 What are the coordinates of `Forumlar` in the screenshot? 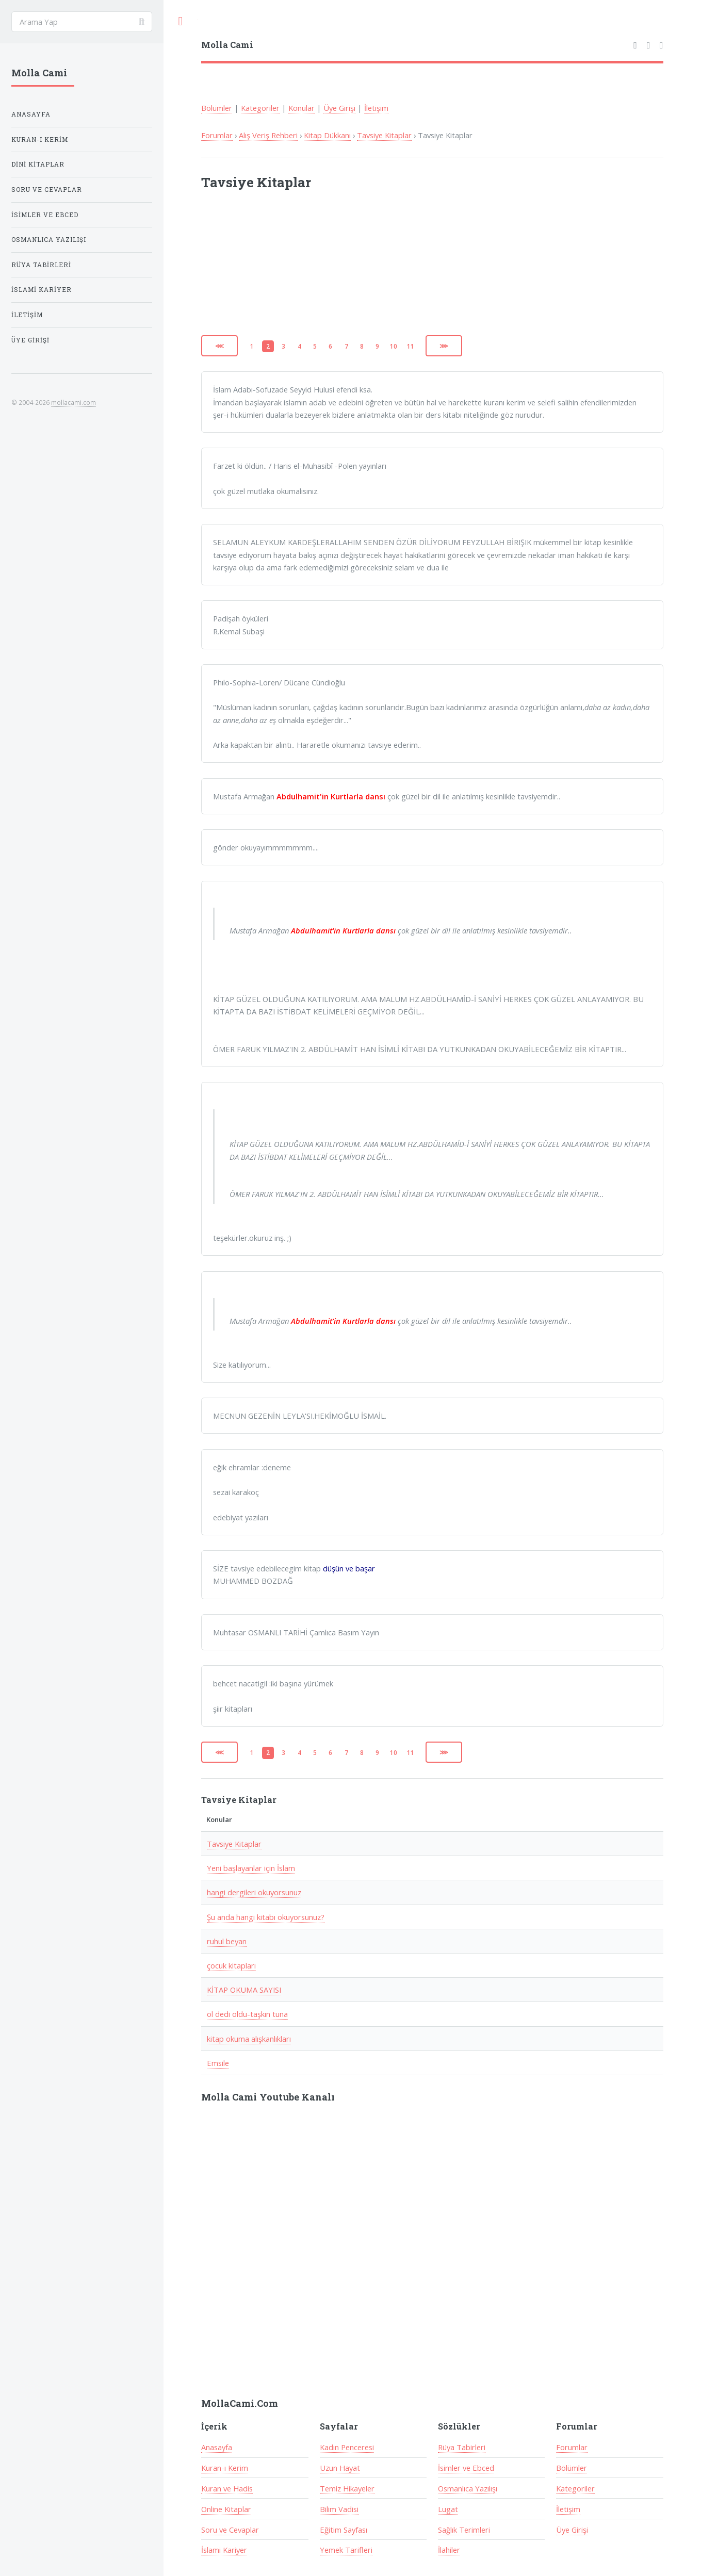 It's located at (217, 135).